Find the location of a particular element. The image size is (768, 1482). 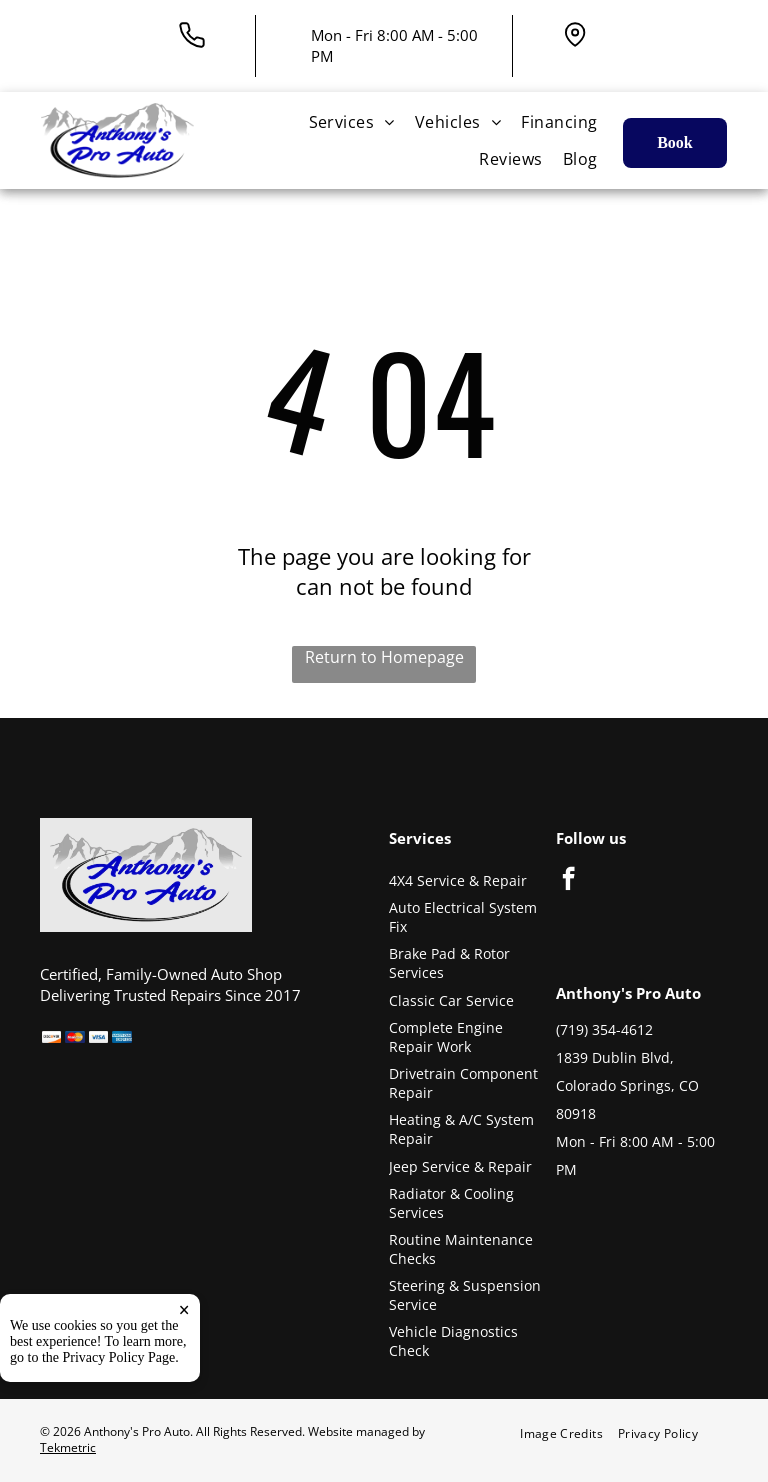

[facebook] is located at coordinates (568, 881).